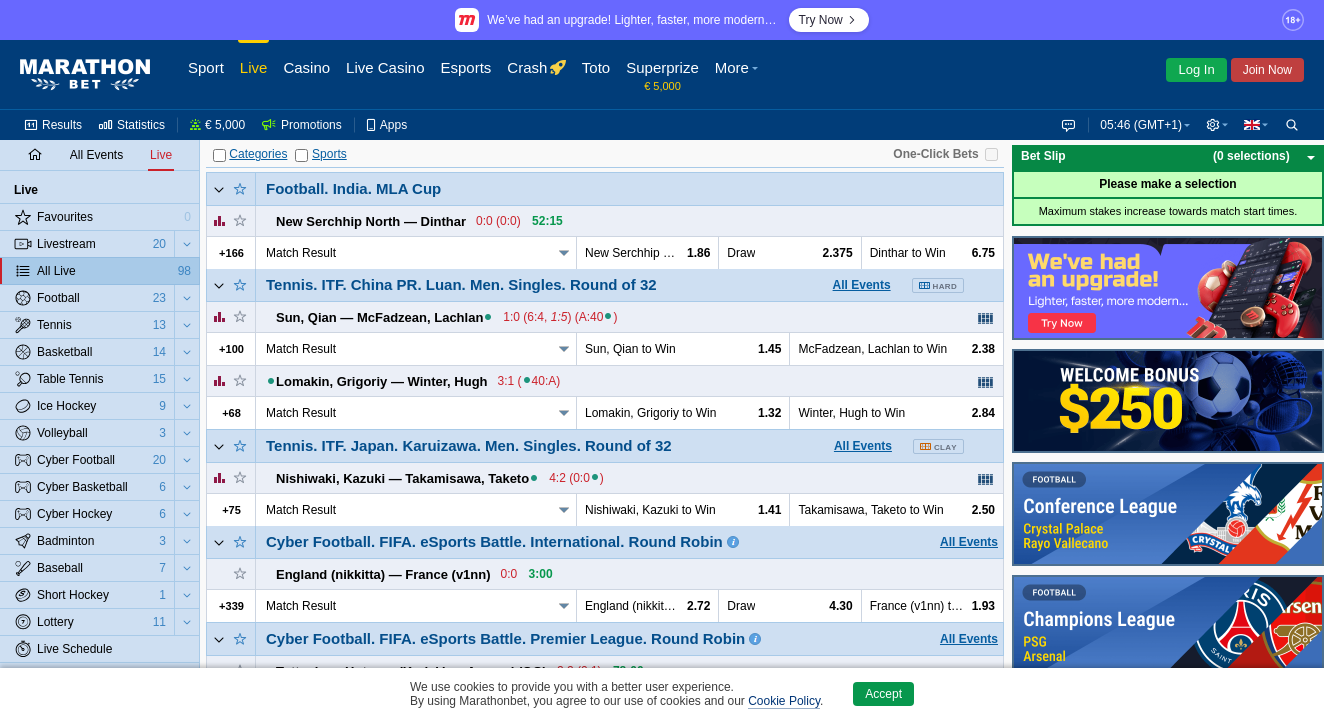  I want to click on 05:46 (GMT+1) [button], so click(1137, 125).